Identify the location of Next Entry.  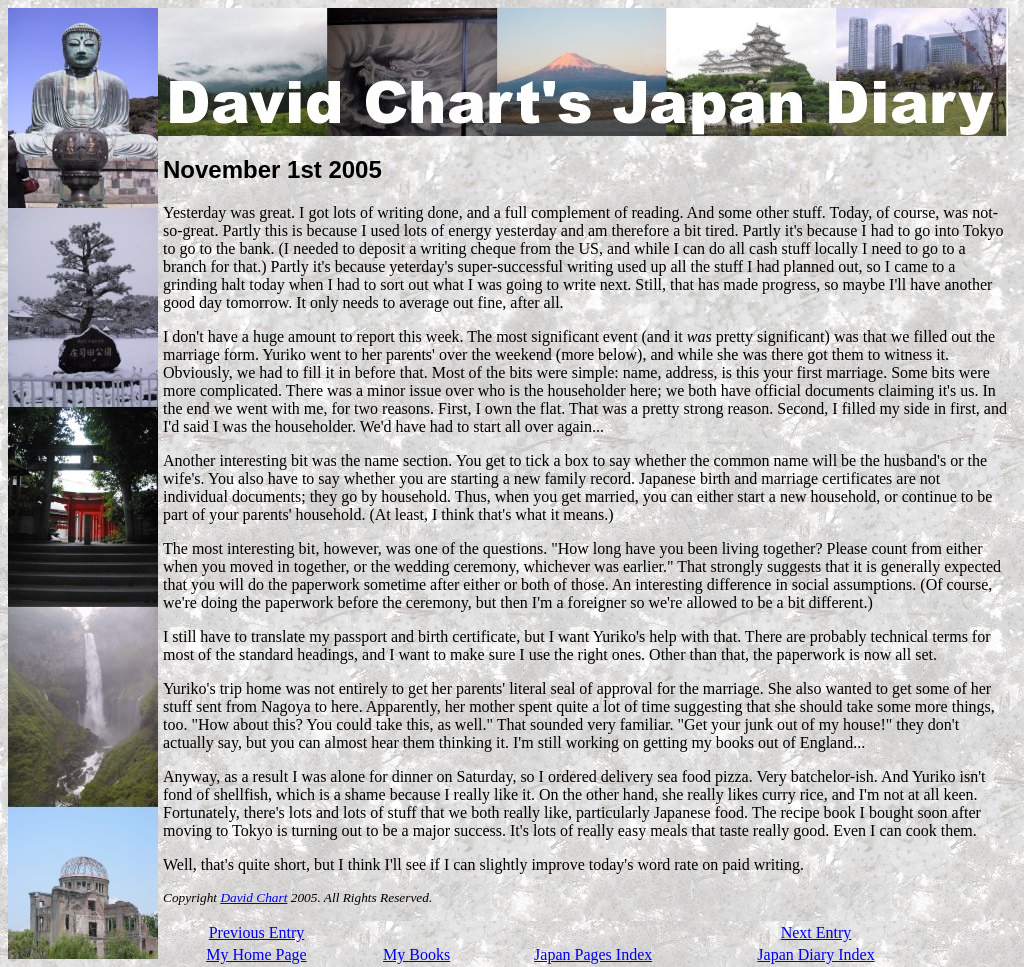
(816, 932).